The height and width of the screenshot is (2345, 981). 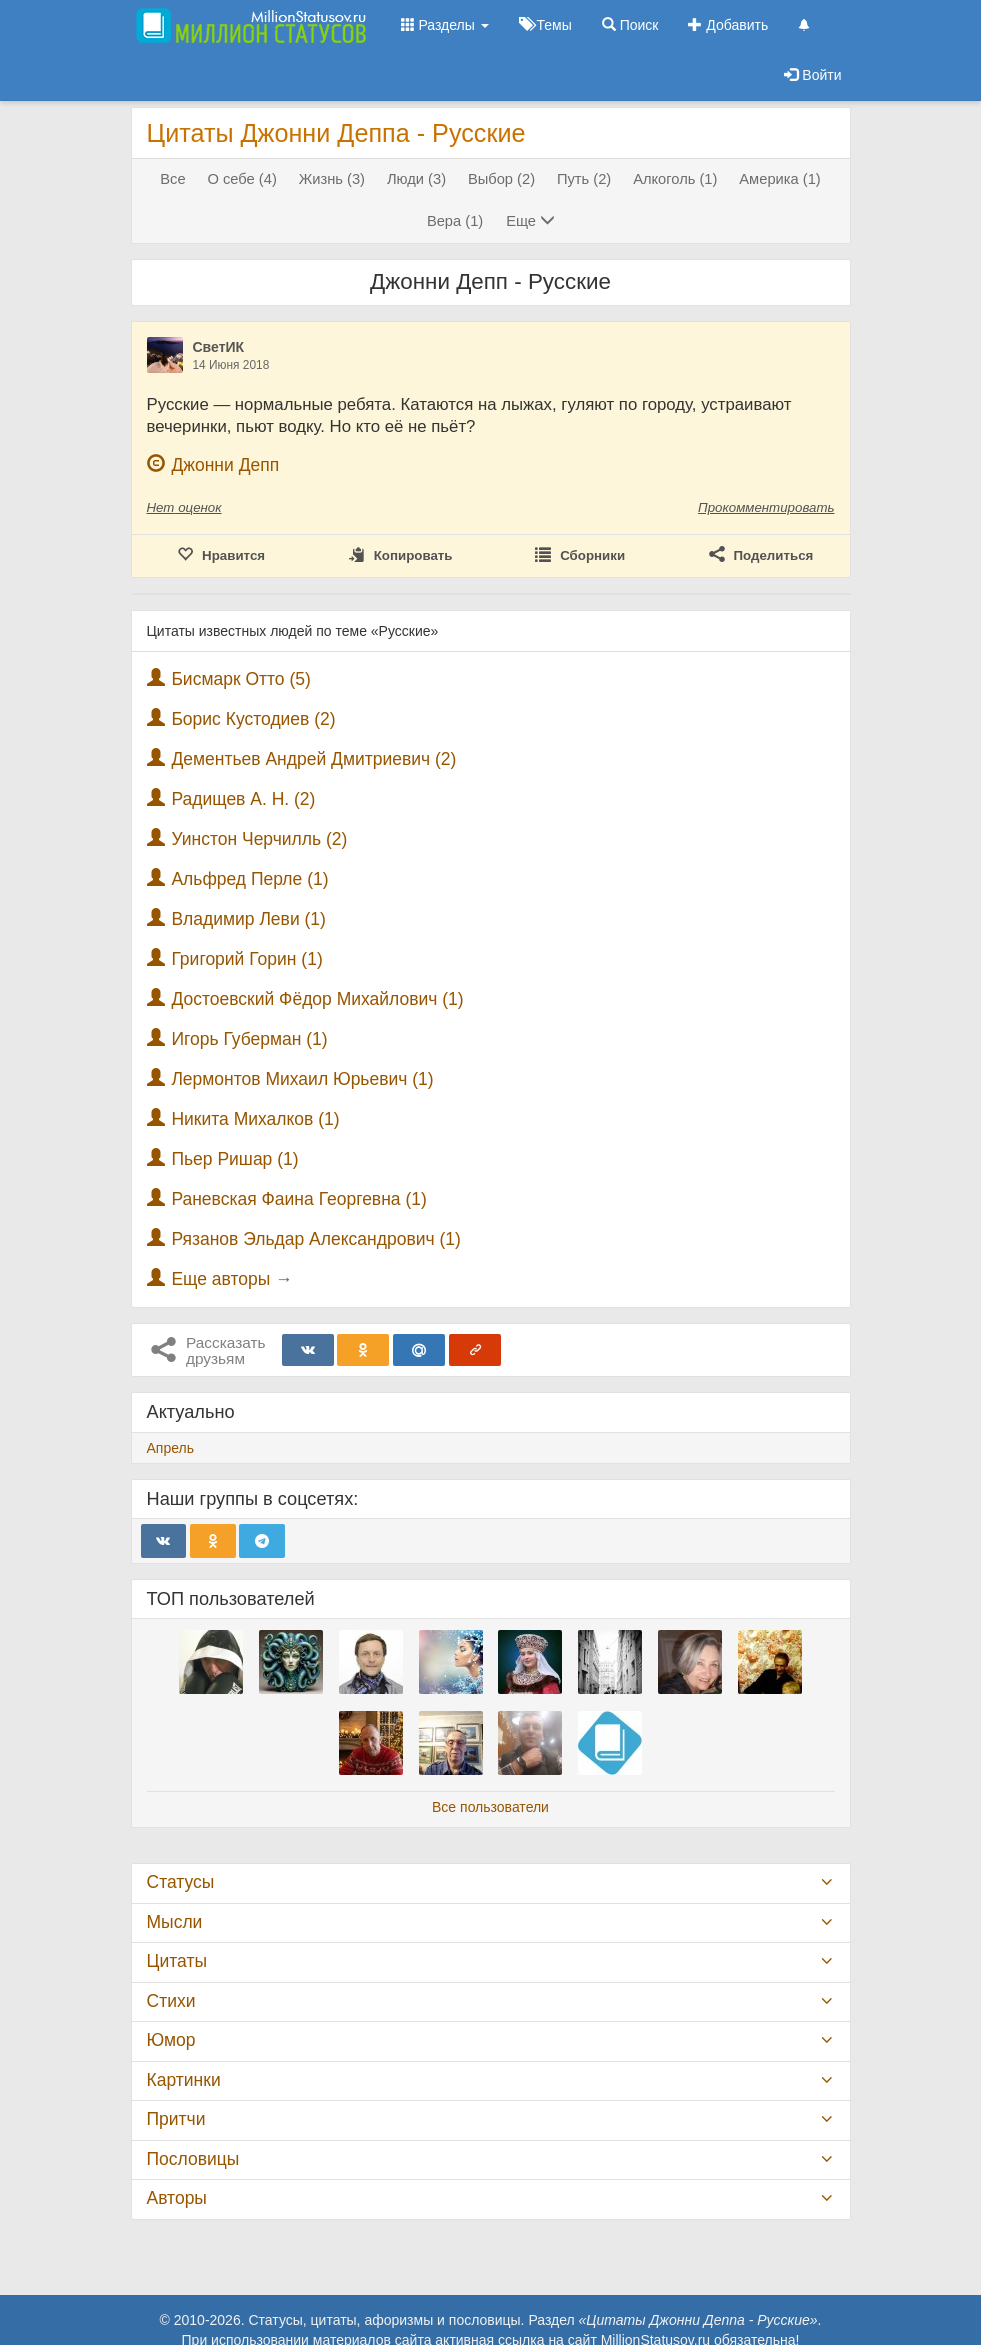 What do you see at coordinates (184, 2080) in the screenshot?
I see `Картинки` at bounding box center [184, 2080].